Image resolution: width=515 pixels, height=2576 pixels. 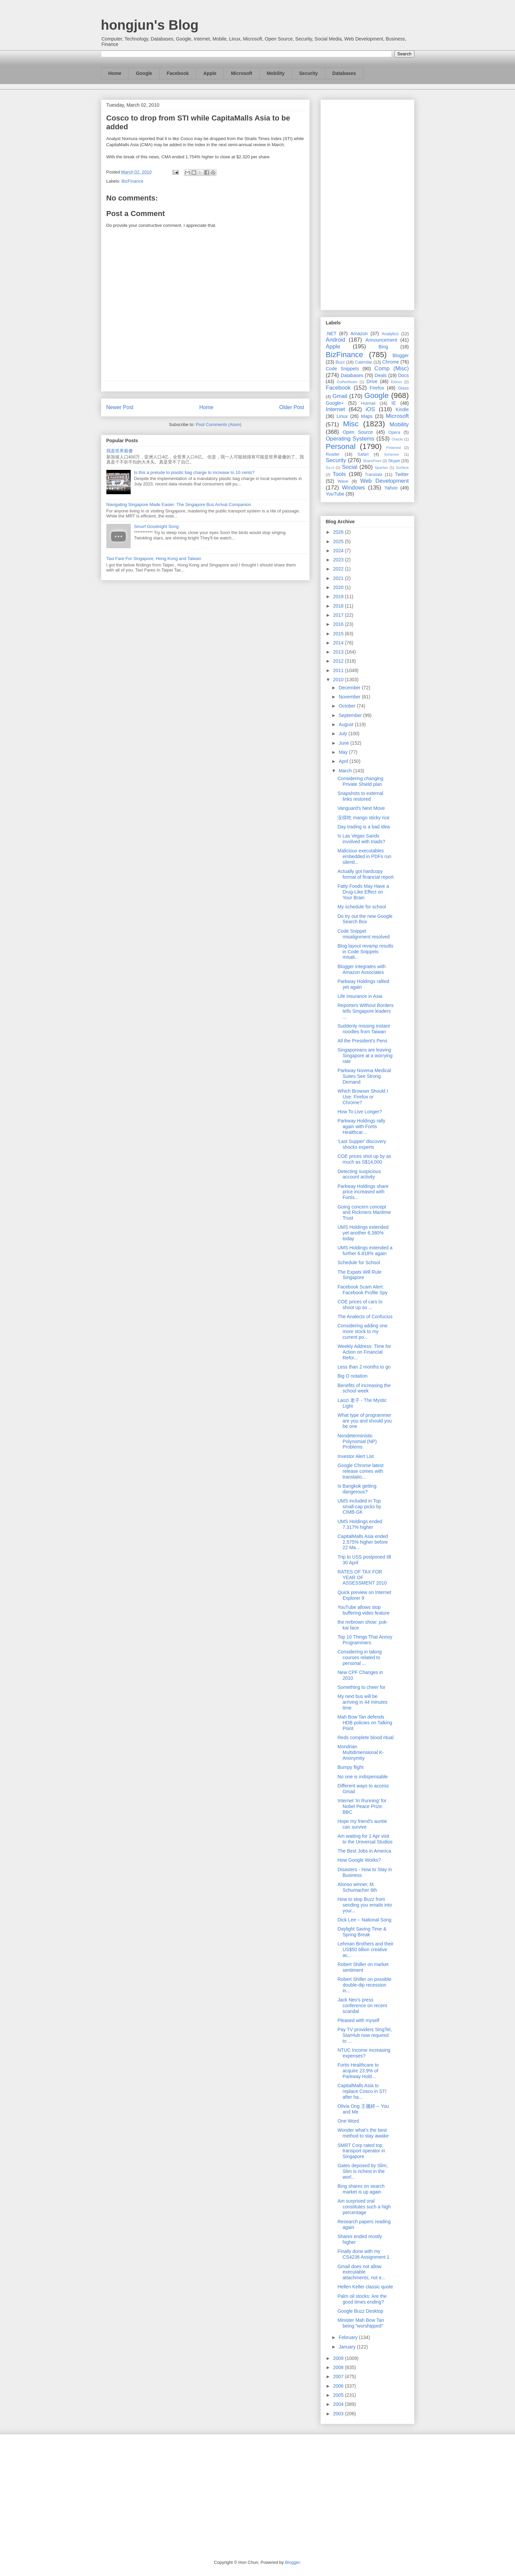 I want to click on 2011, so click(x=339, y=670).